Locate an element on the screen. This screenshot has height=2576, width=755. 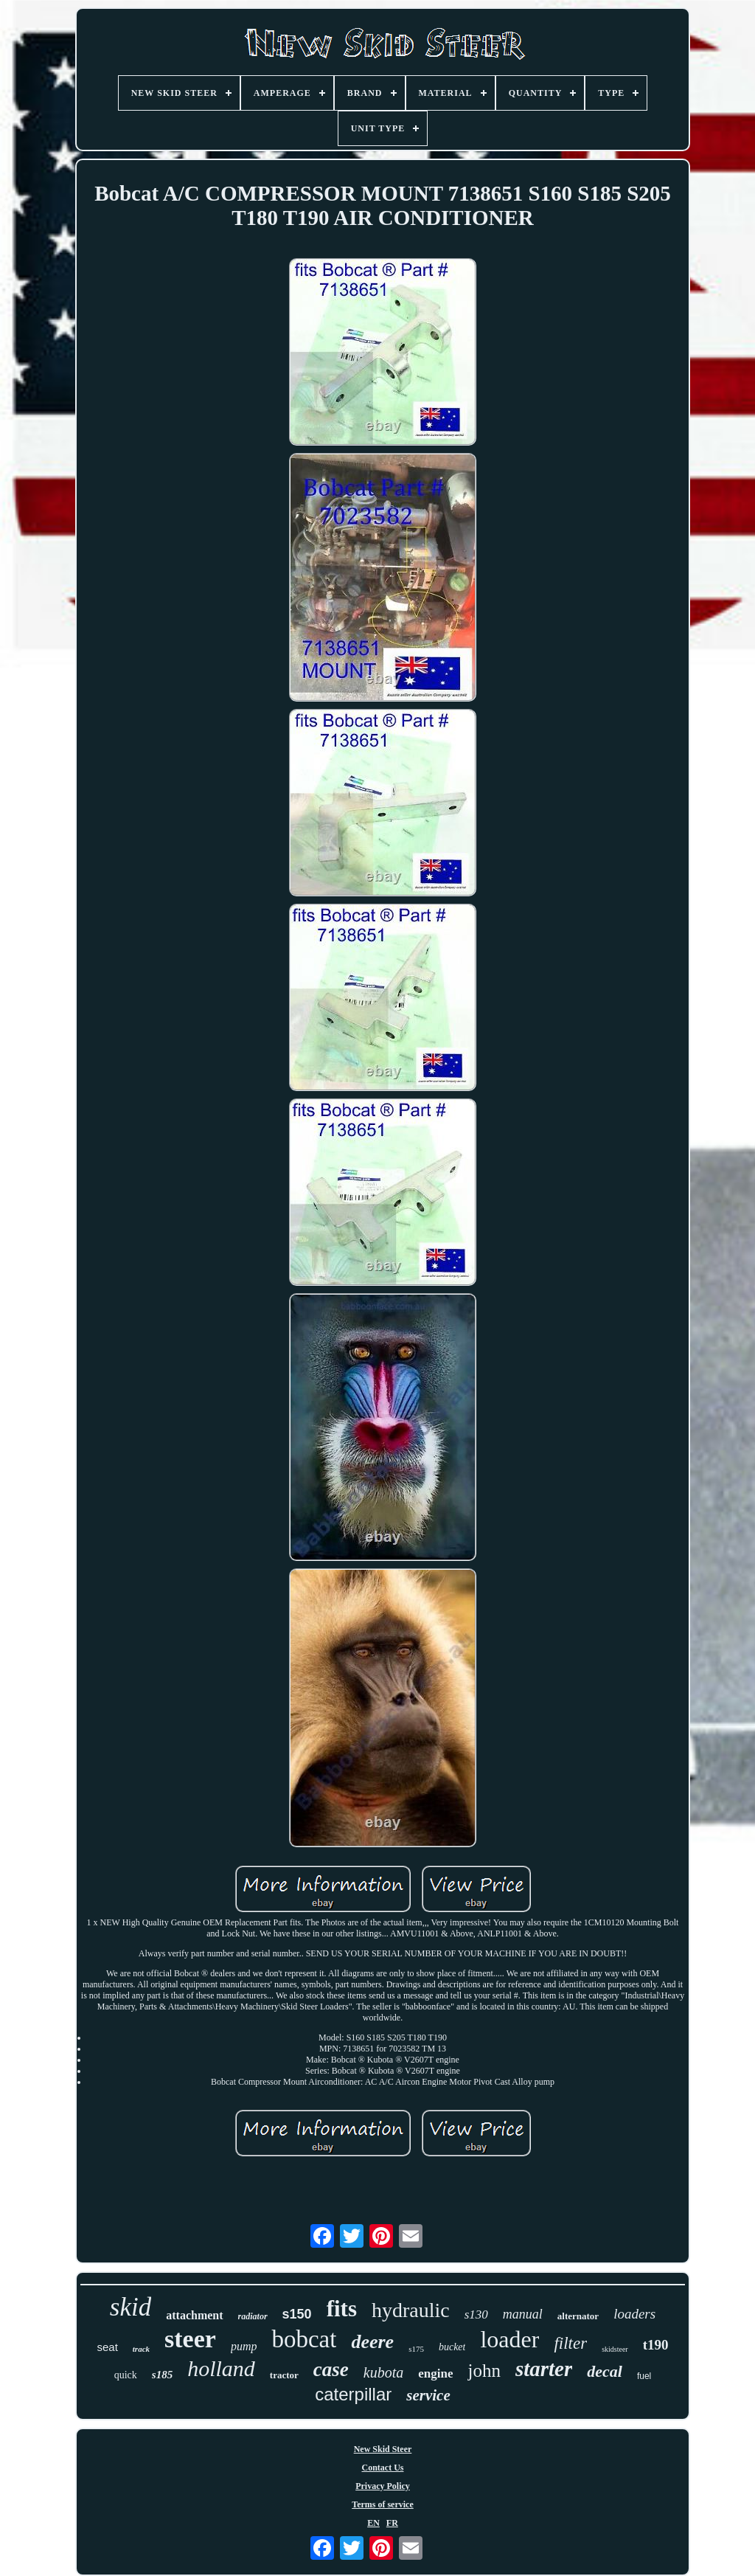
decal is located at coordinates (604, 2371).